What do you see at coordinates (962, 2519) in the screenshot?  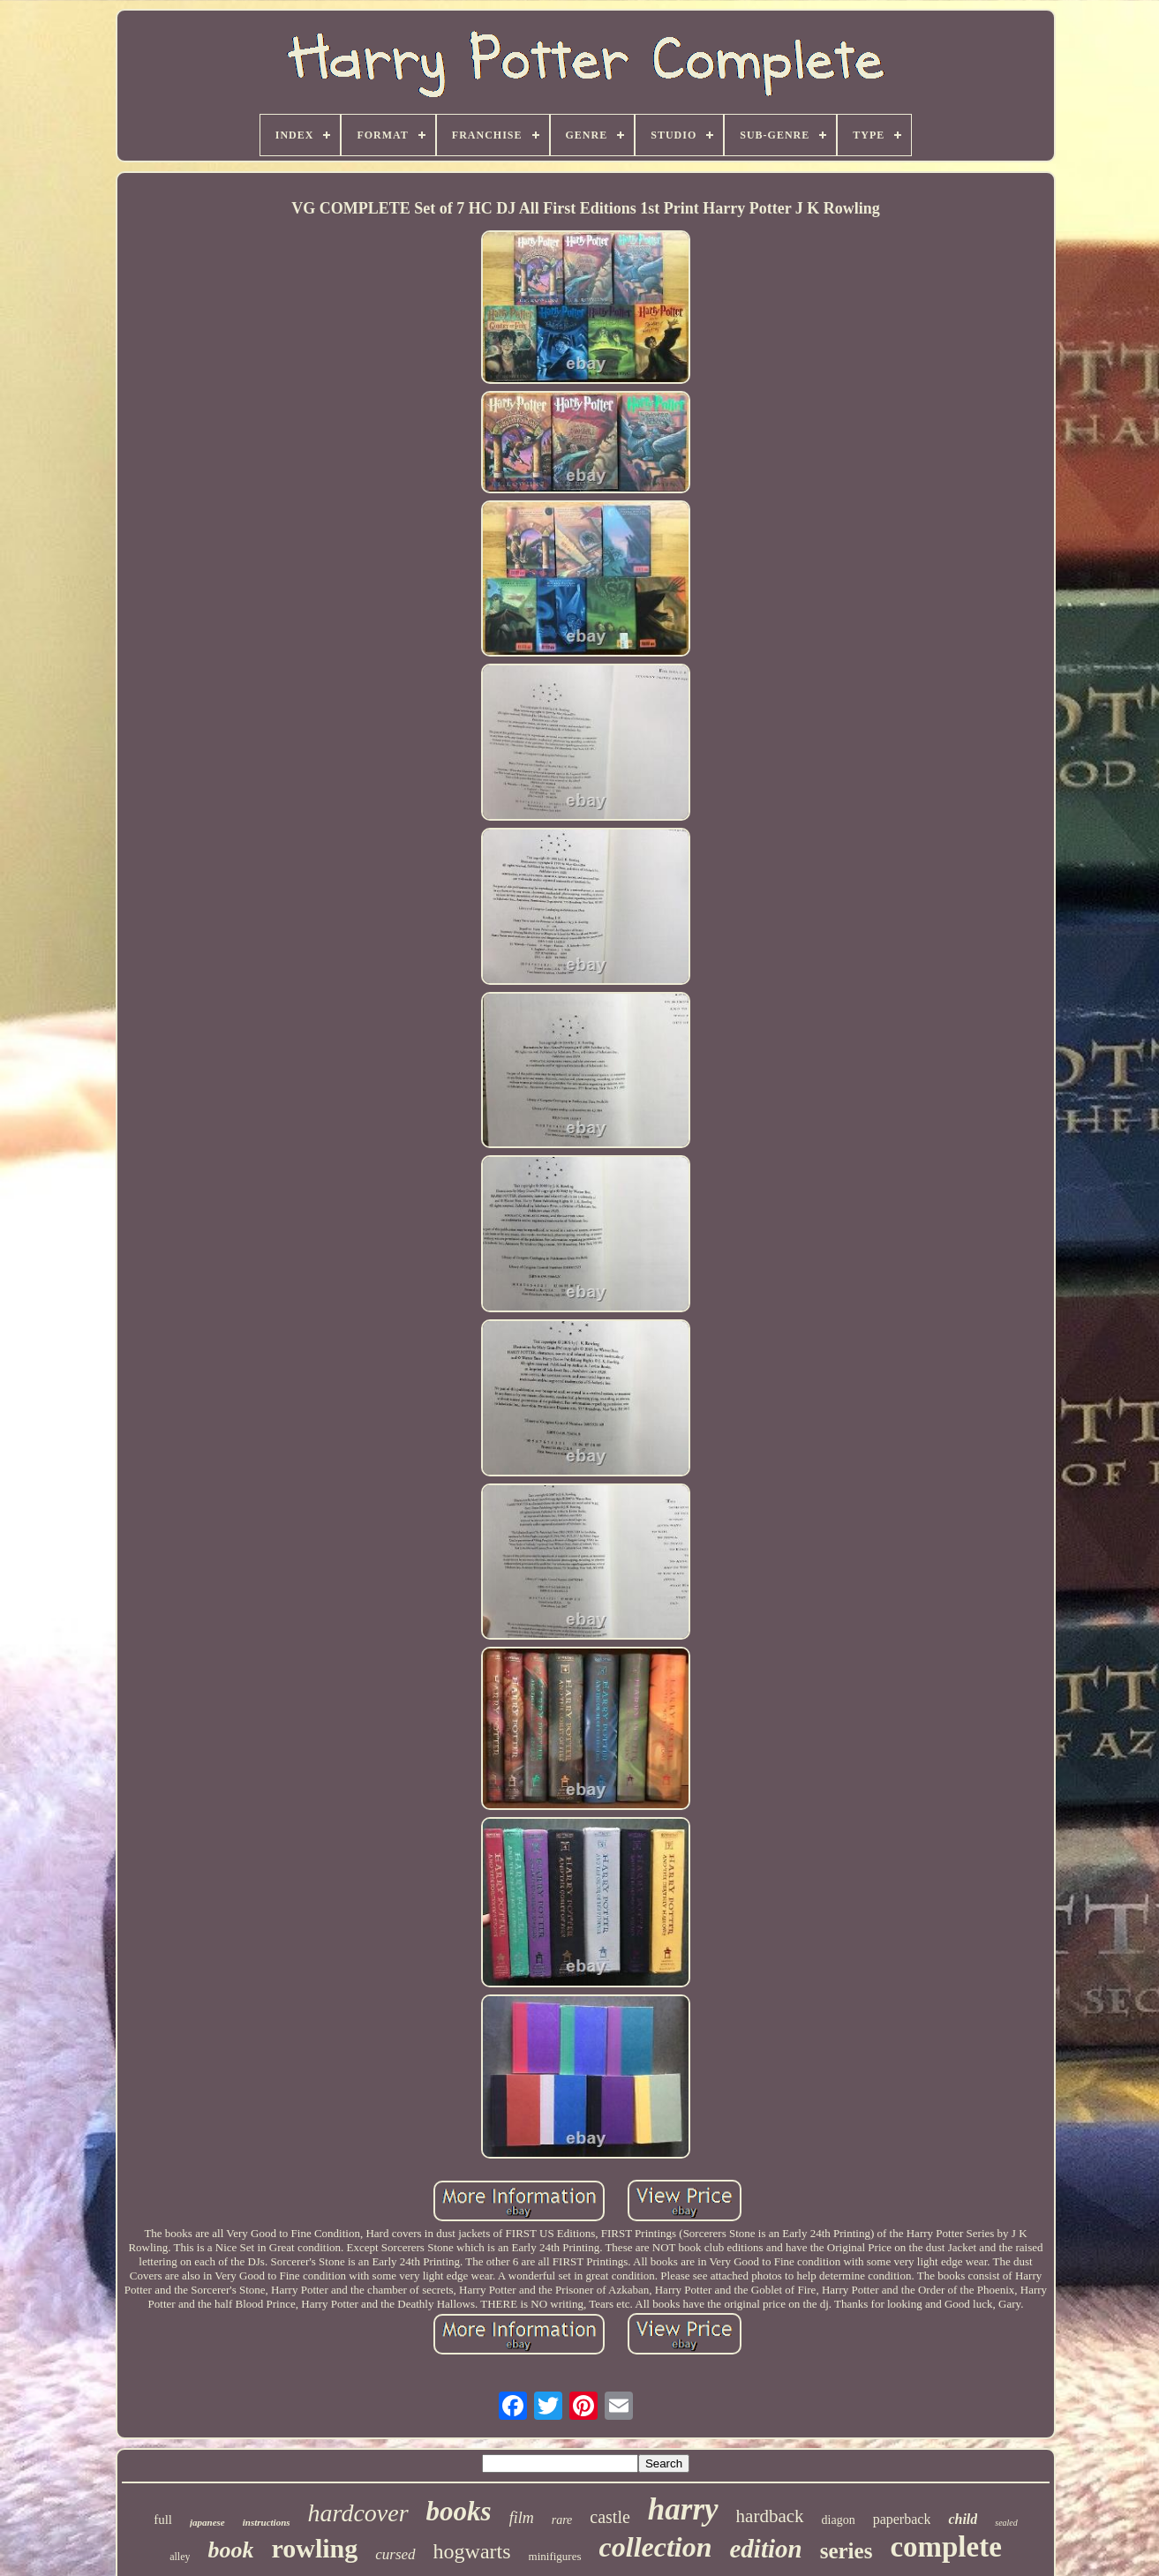 I see `child` at bounding box center [962, 2519].